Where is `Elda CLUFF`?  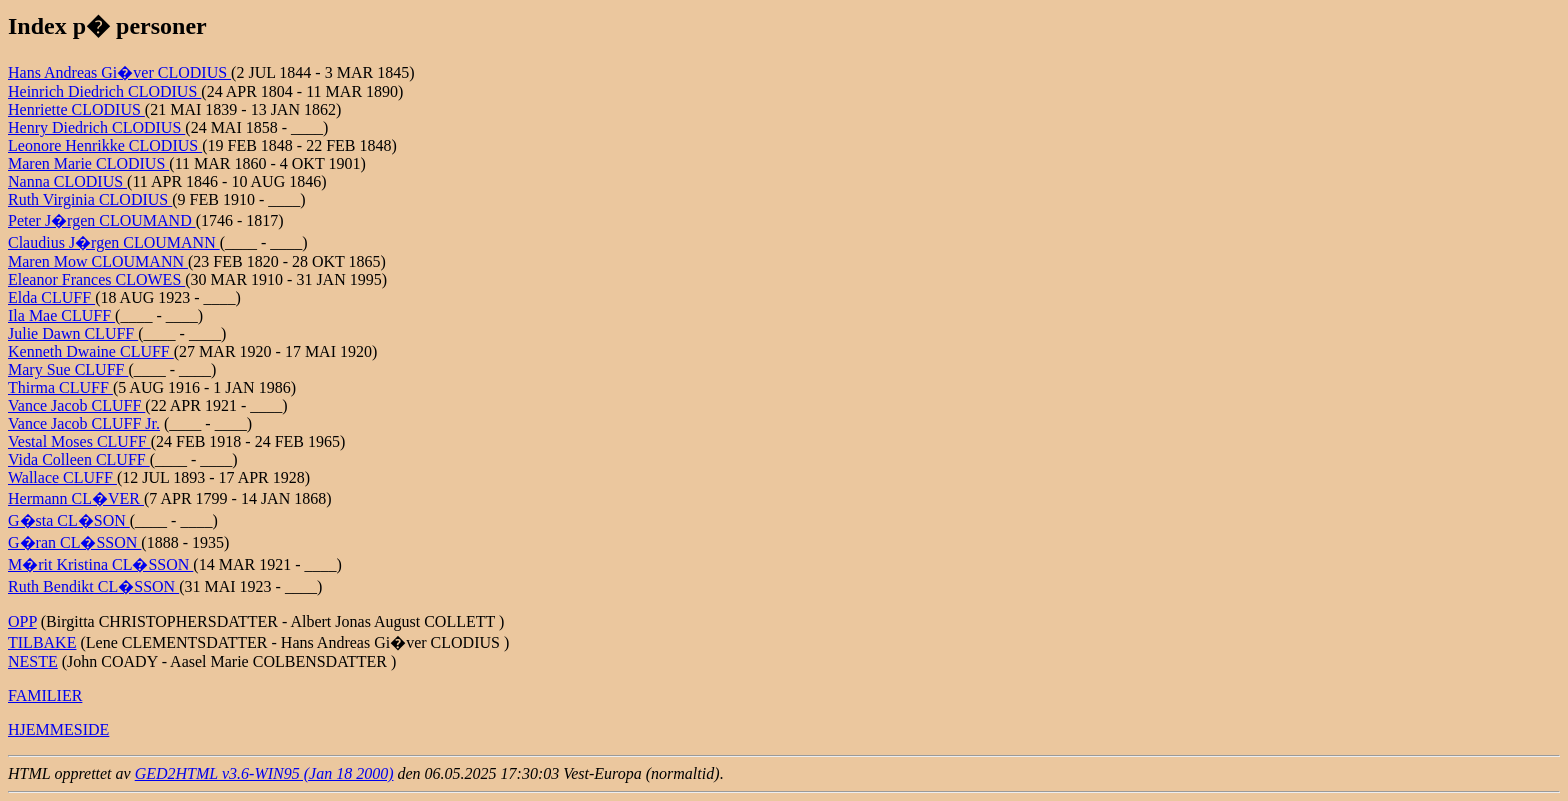 Elda CLUFF is located at coordinates (51, 297).